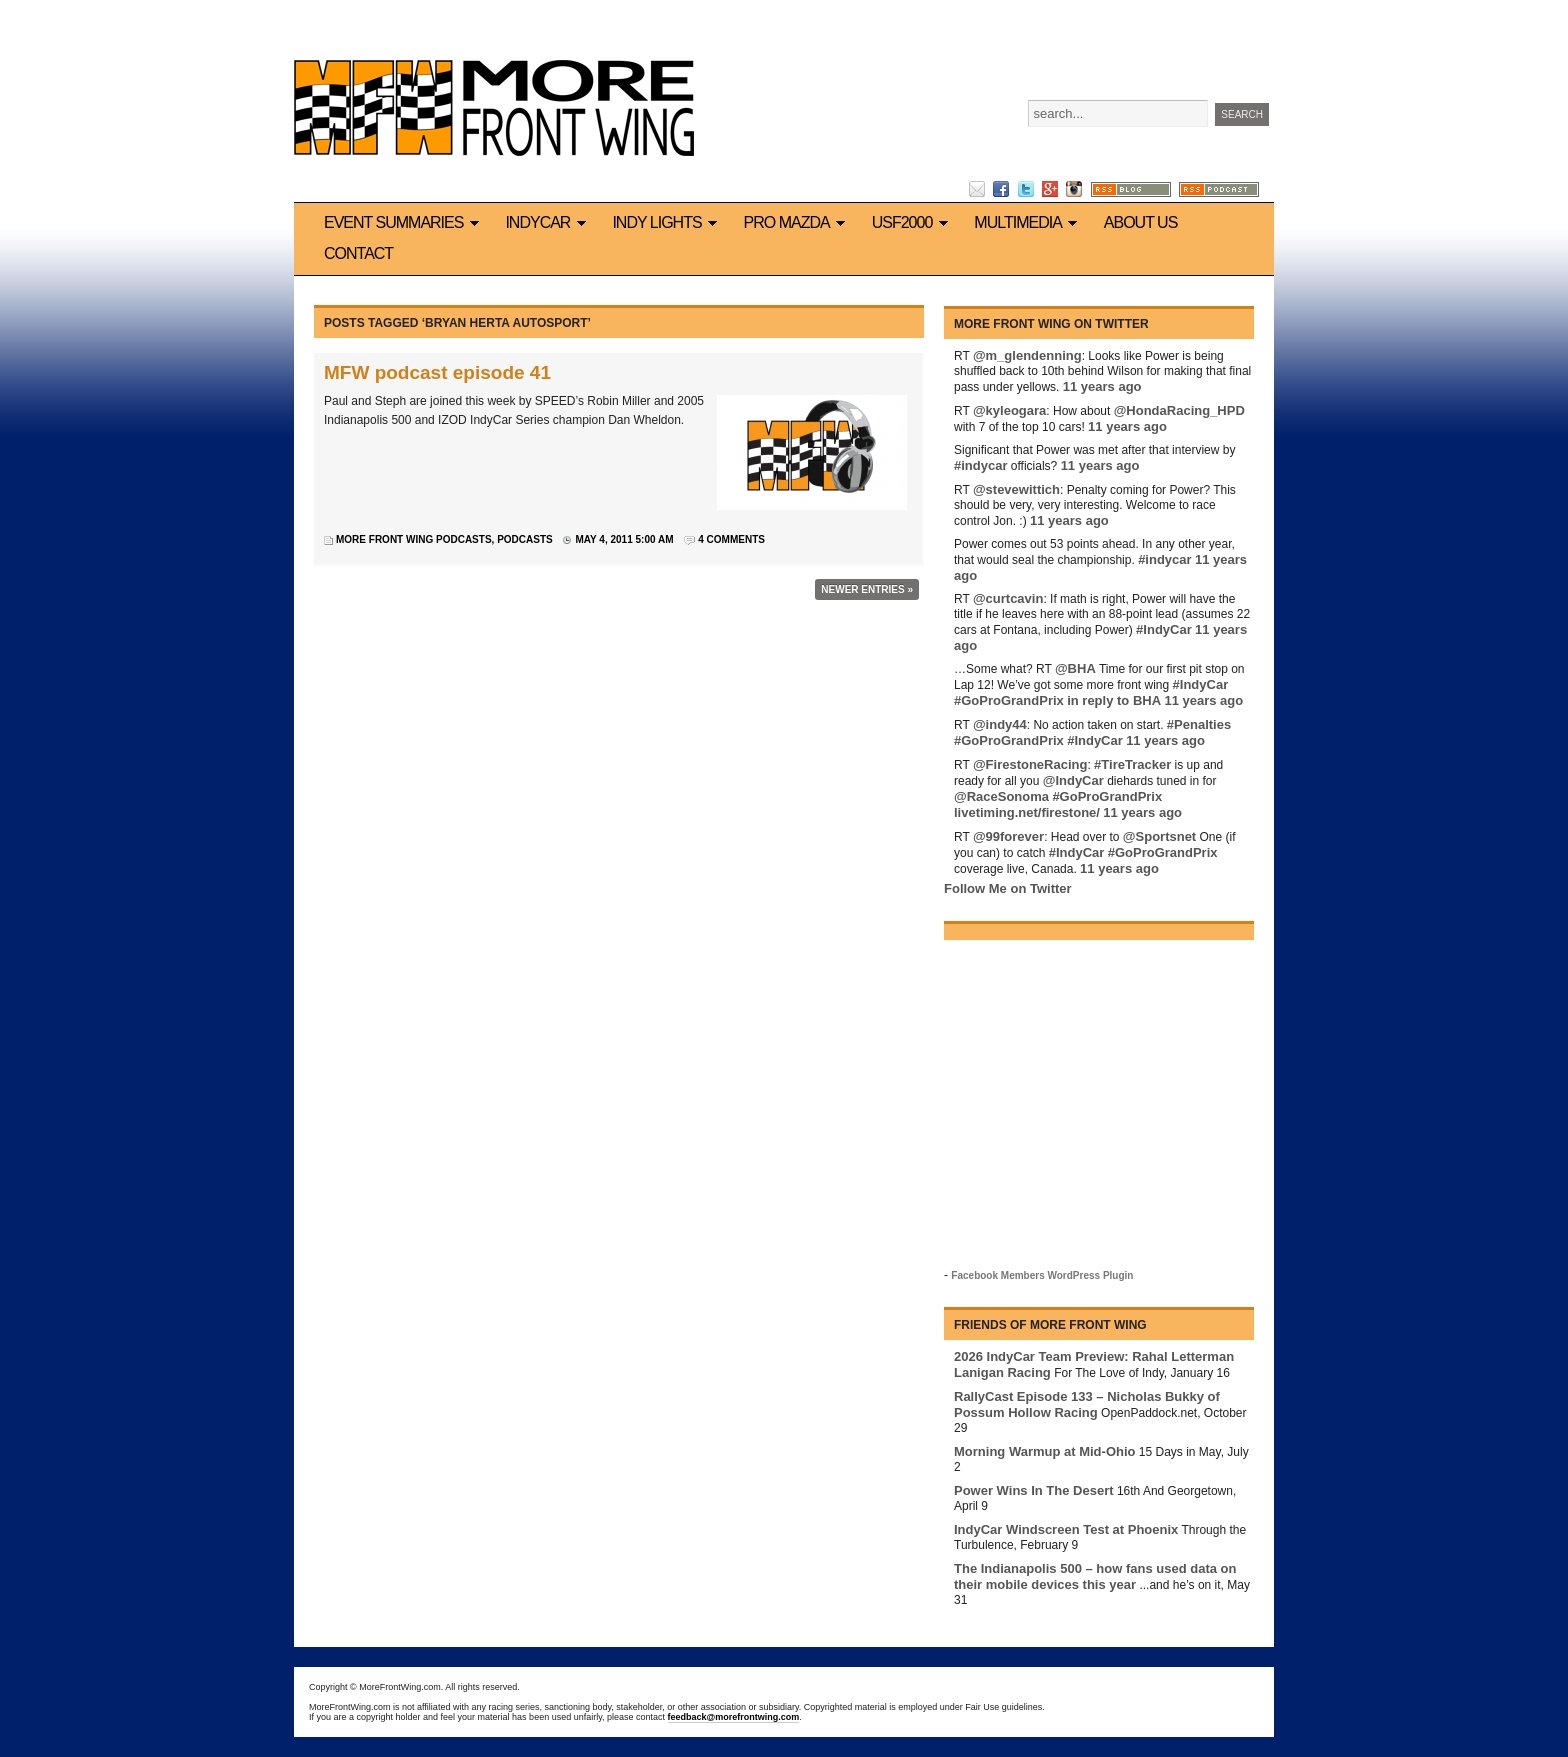  What do you see at coordinates (358, 253) in the screenshot?
I see `Contact` at bounding box center [358, 253].